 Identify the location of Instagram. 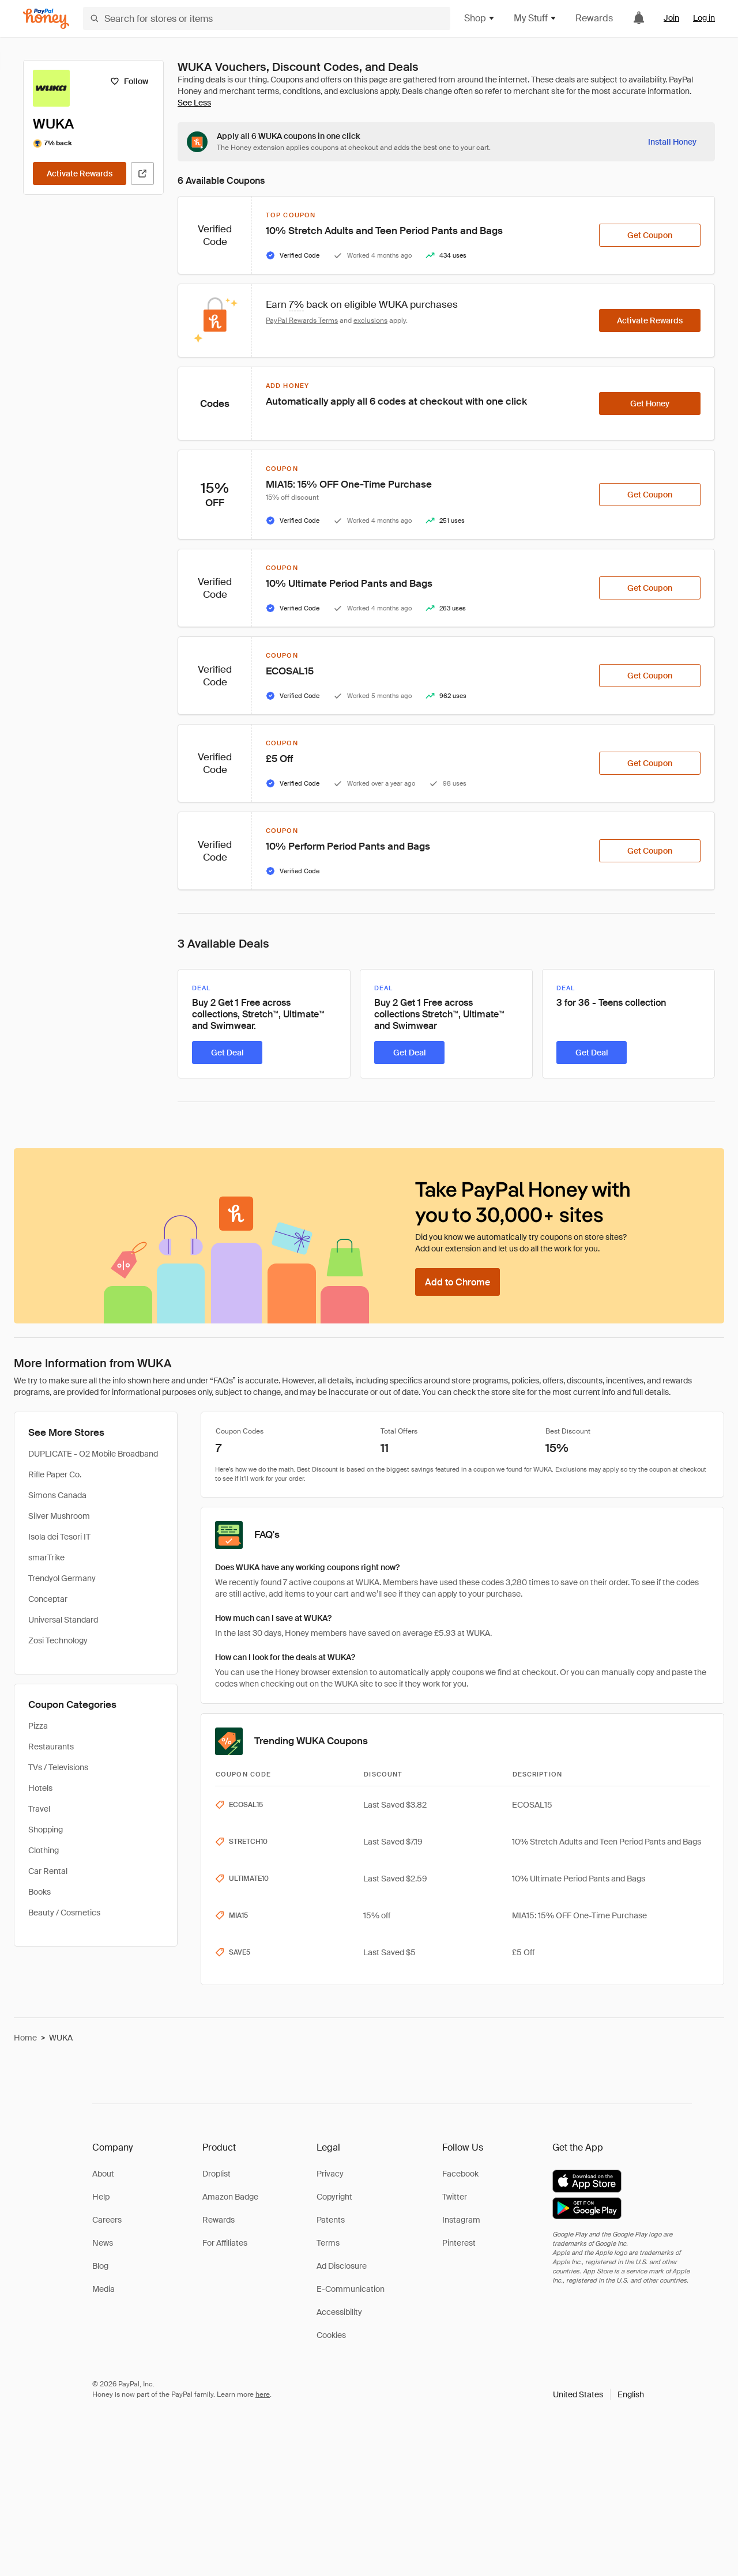
(461, 2220).